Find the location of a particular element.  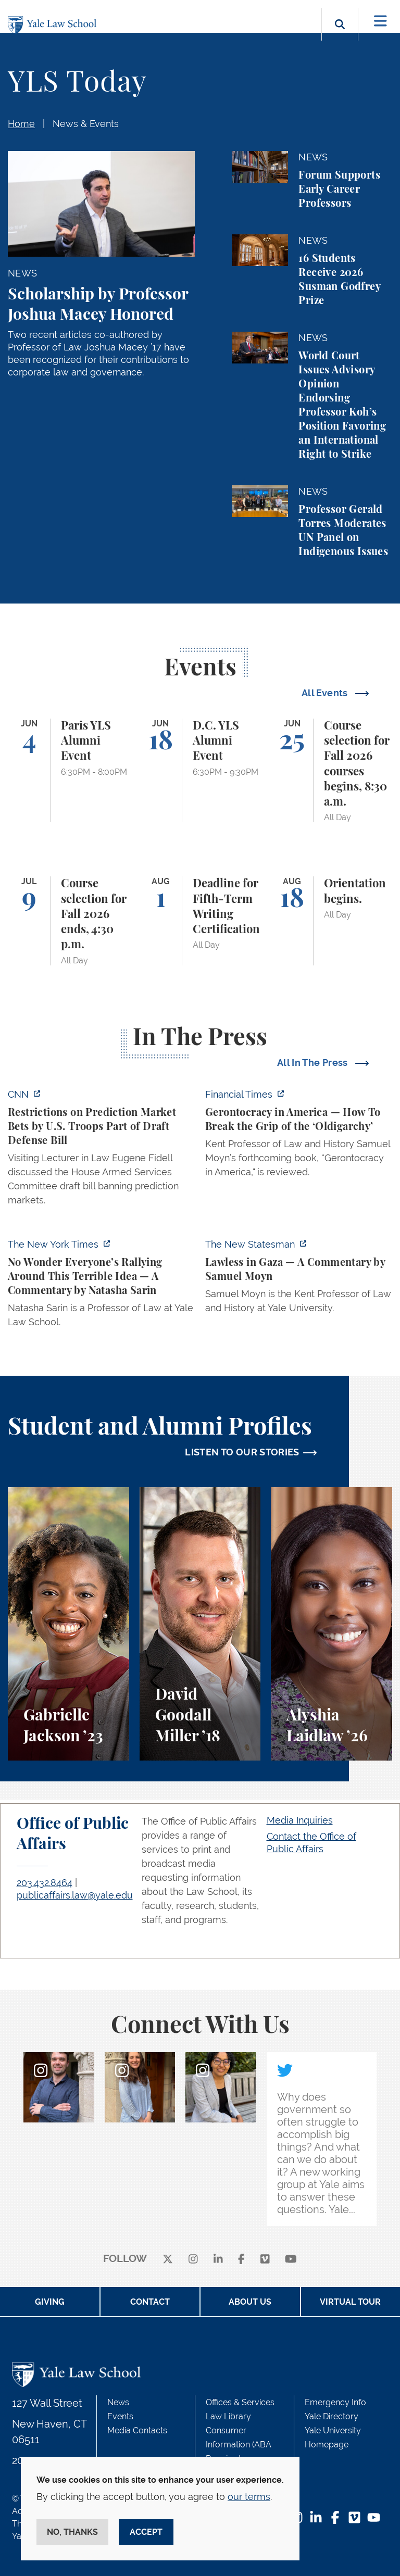

[Paris YLS Alumni Event] is located at coordinates (68, 771).